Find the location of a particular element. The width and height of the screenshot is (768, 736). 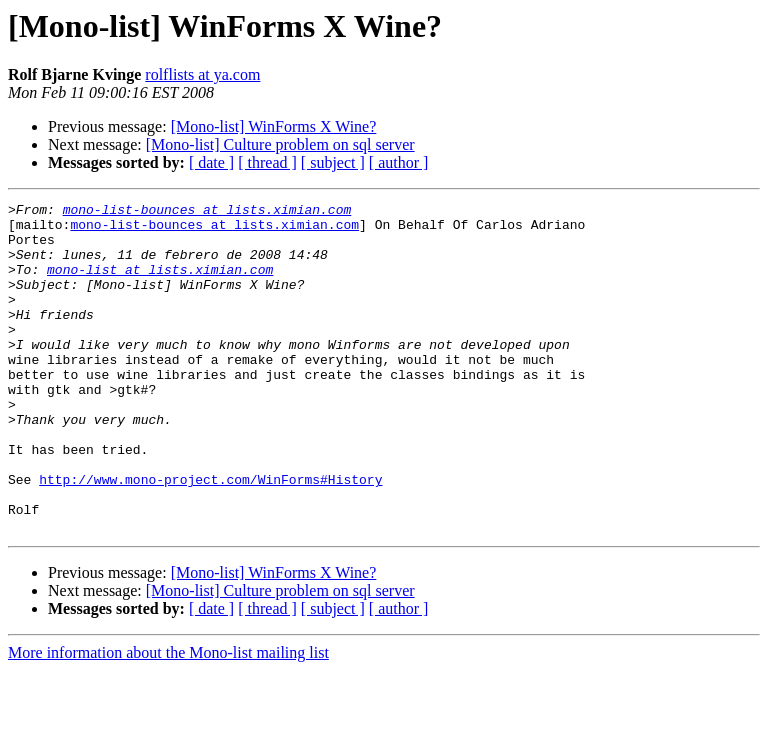

[Mono-list] Culture problem on sql server is located at coordinates (280, 144).